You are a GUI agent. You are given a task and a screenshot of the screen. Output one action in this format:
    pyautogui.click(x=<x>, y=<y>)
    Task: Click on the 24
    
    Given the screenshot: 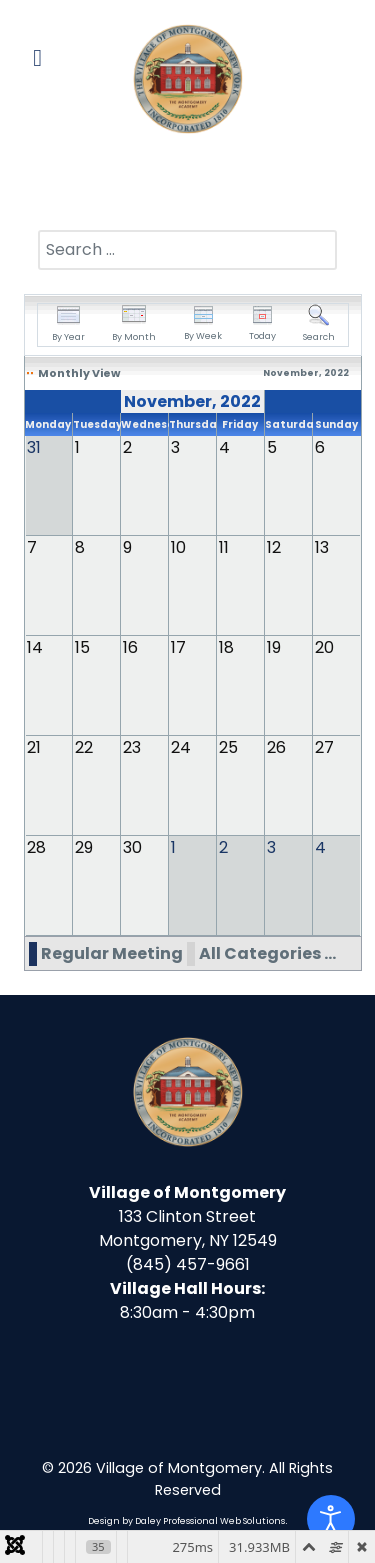 What is the action you would take?
    pyautogui.click(x=181, y=747)
    